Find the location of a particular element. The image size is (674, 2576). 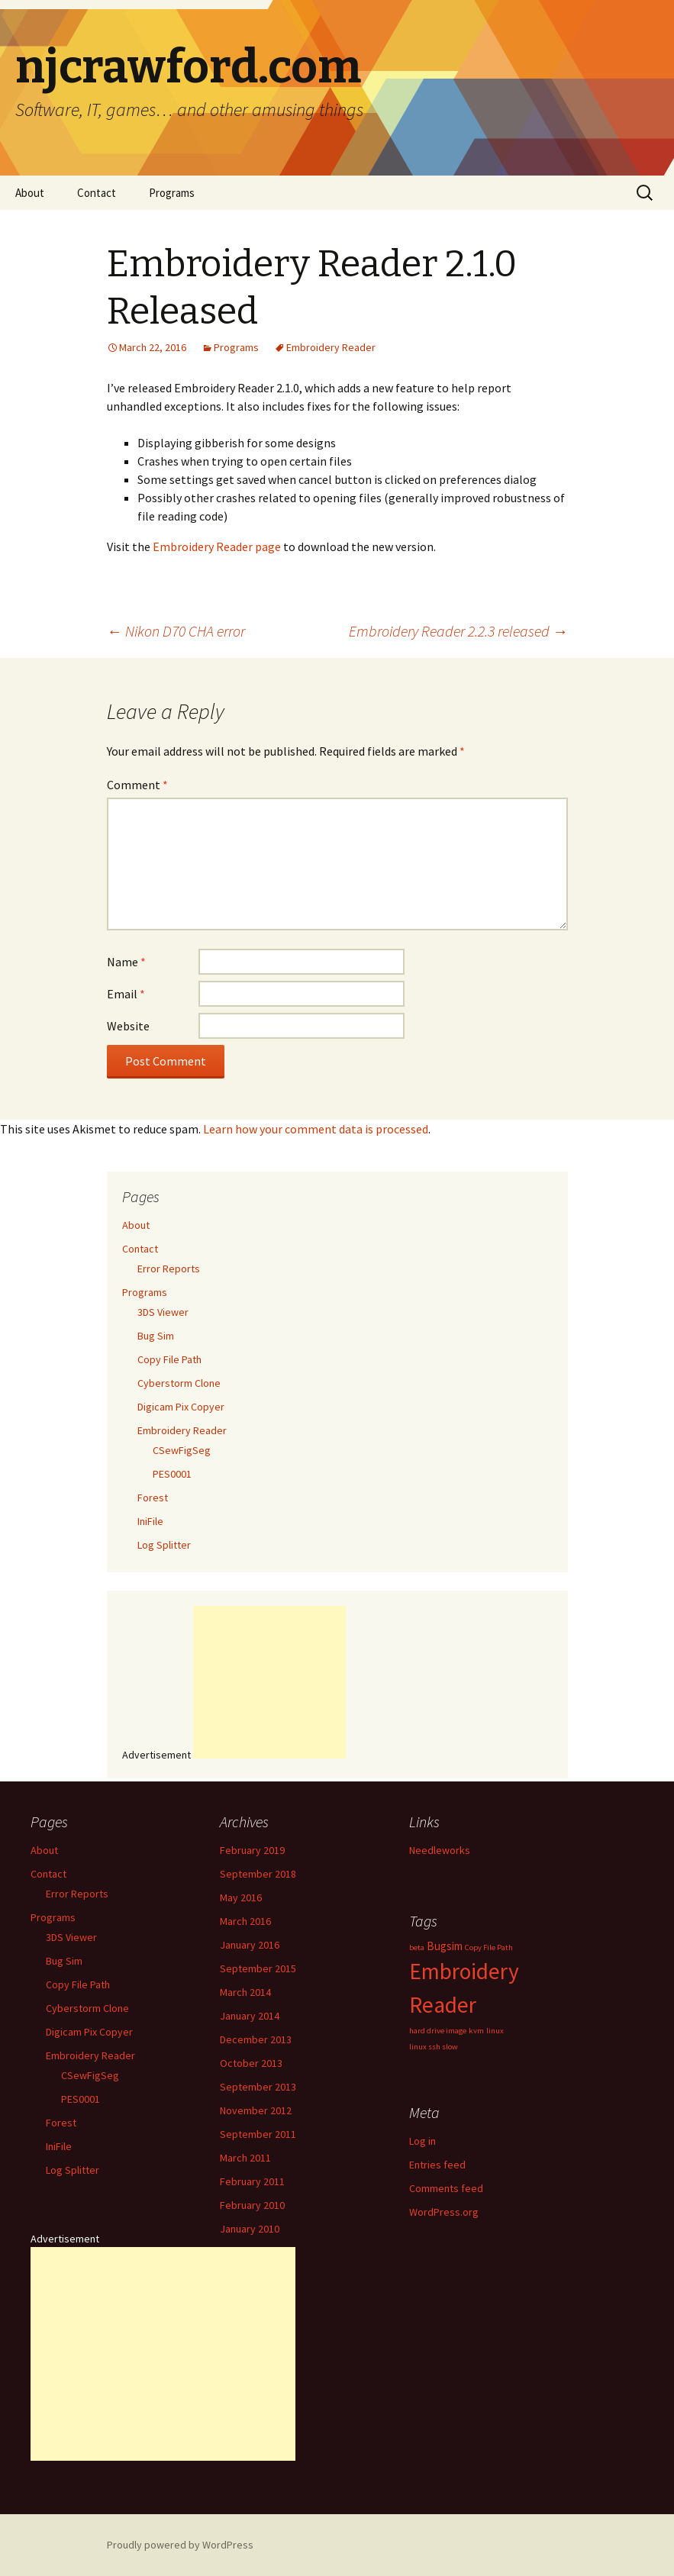

Name is located at coordinates (126, 961).